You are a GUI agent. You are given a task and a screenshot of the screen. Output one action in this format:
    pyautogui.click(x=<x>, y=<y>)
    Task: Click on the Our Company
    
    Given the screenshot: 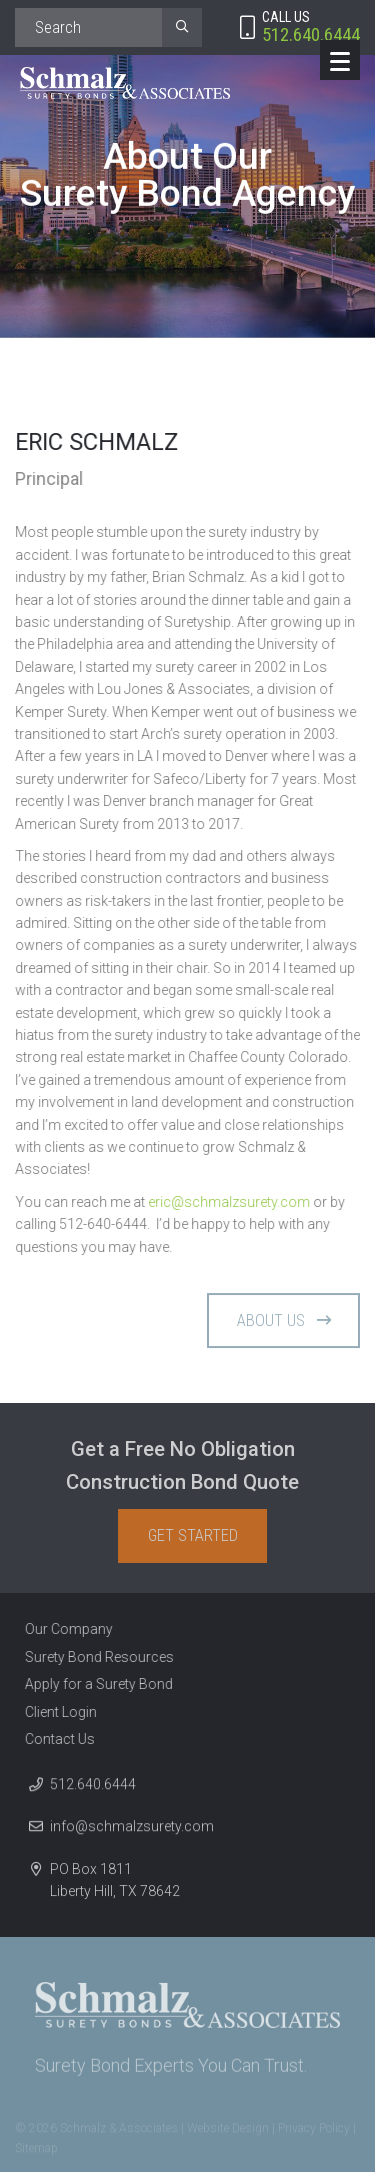 What is the action you would take?
    pyautogui.click(x=63, y=1629)
    